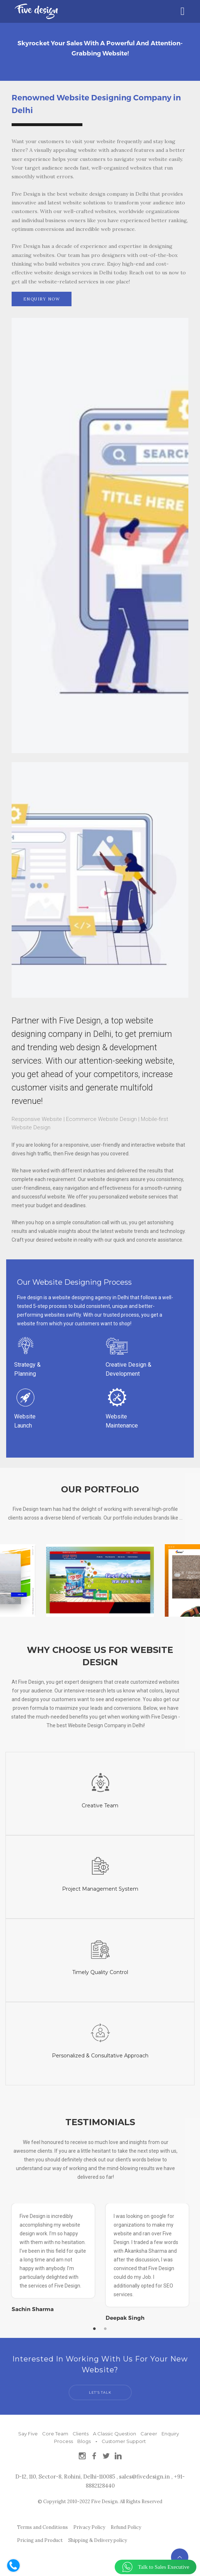 The image size is (200, 2576). I want to click on Enquiry, so click(170, 2430).